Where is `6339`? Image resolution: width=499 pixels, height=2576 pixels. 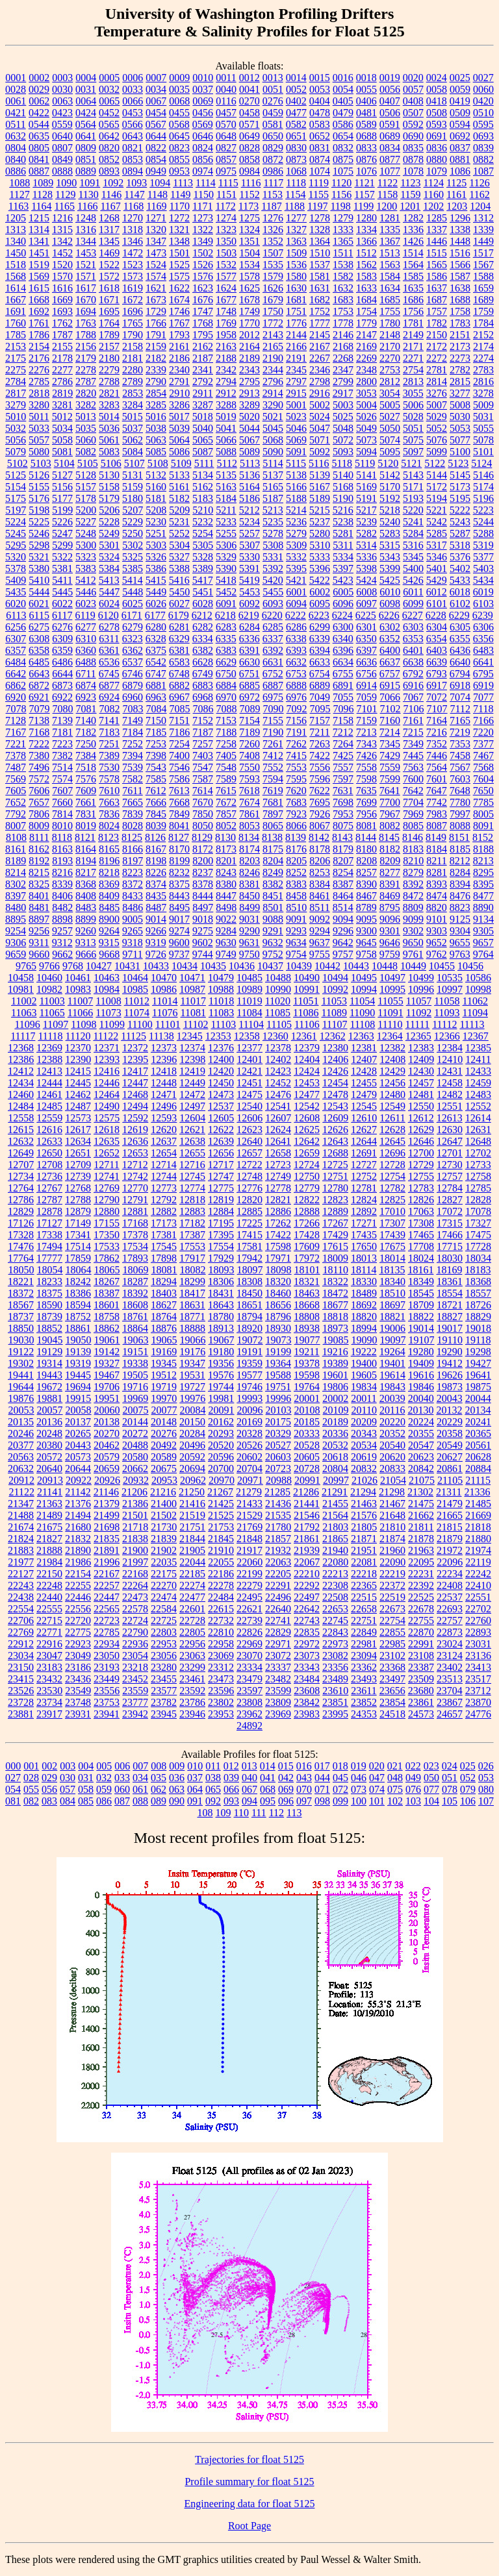 6339 is located at coordinates (319, 638).